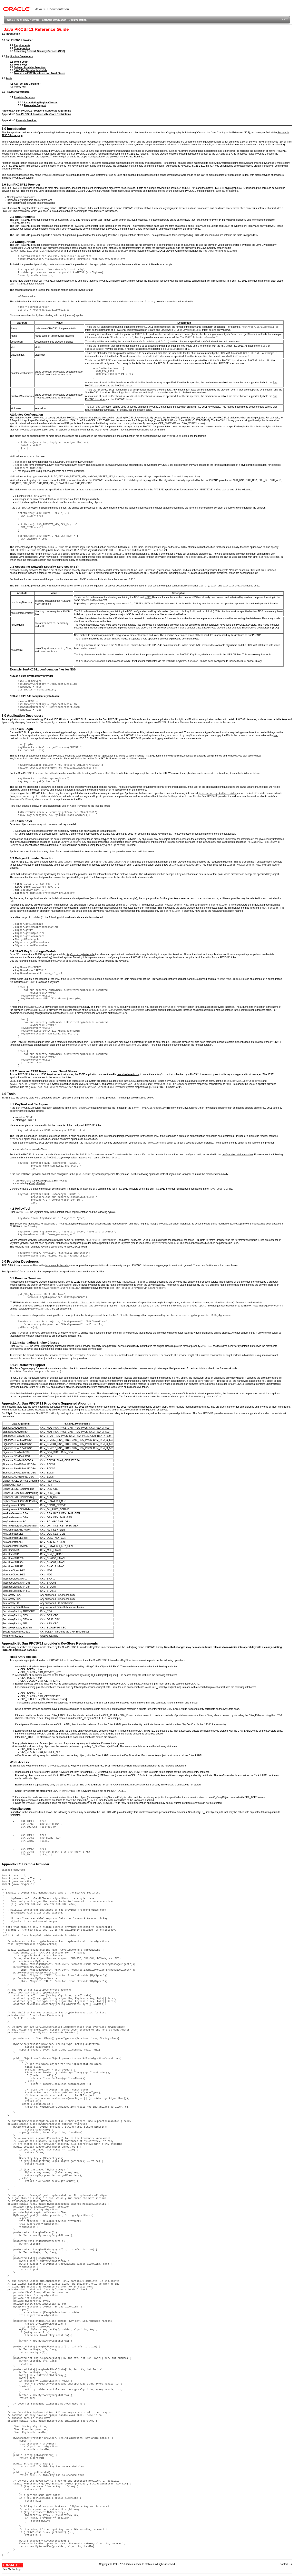  What do you see at coordinates (17, 890) in the screenshot?
I see `Mac` at bounding box center [17, 890].